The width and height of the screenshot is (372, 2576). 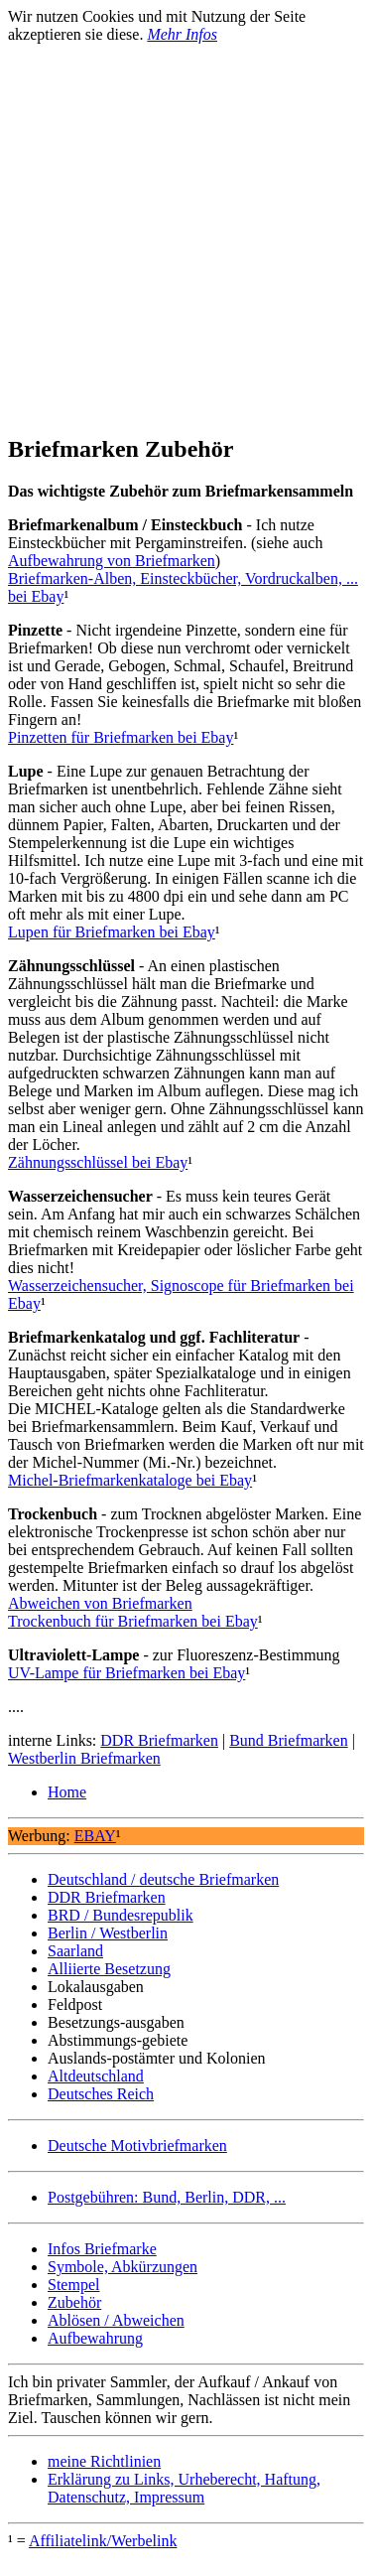 What do you see at coordinates (167, 2197) in the screenshot?
I see `Postgebühren: Bund, Berlin, DDR, ...` at bounding box center [167, 2197].